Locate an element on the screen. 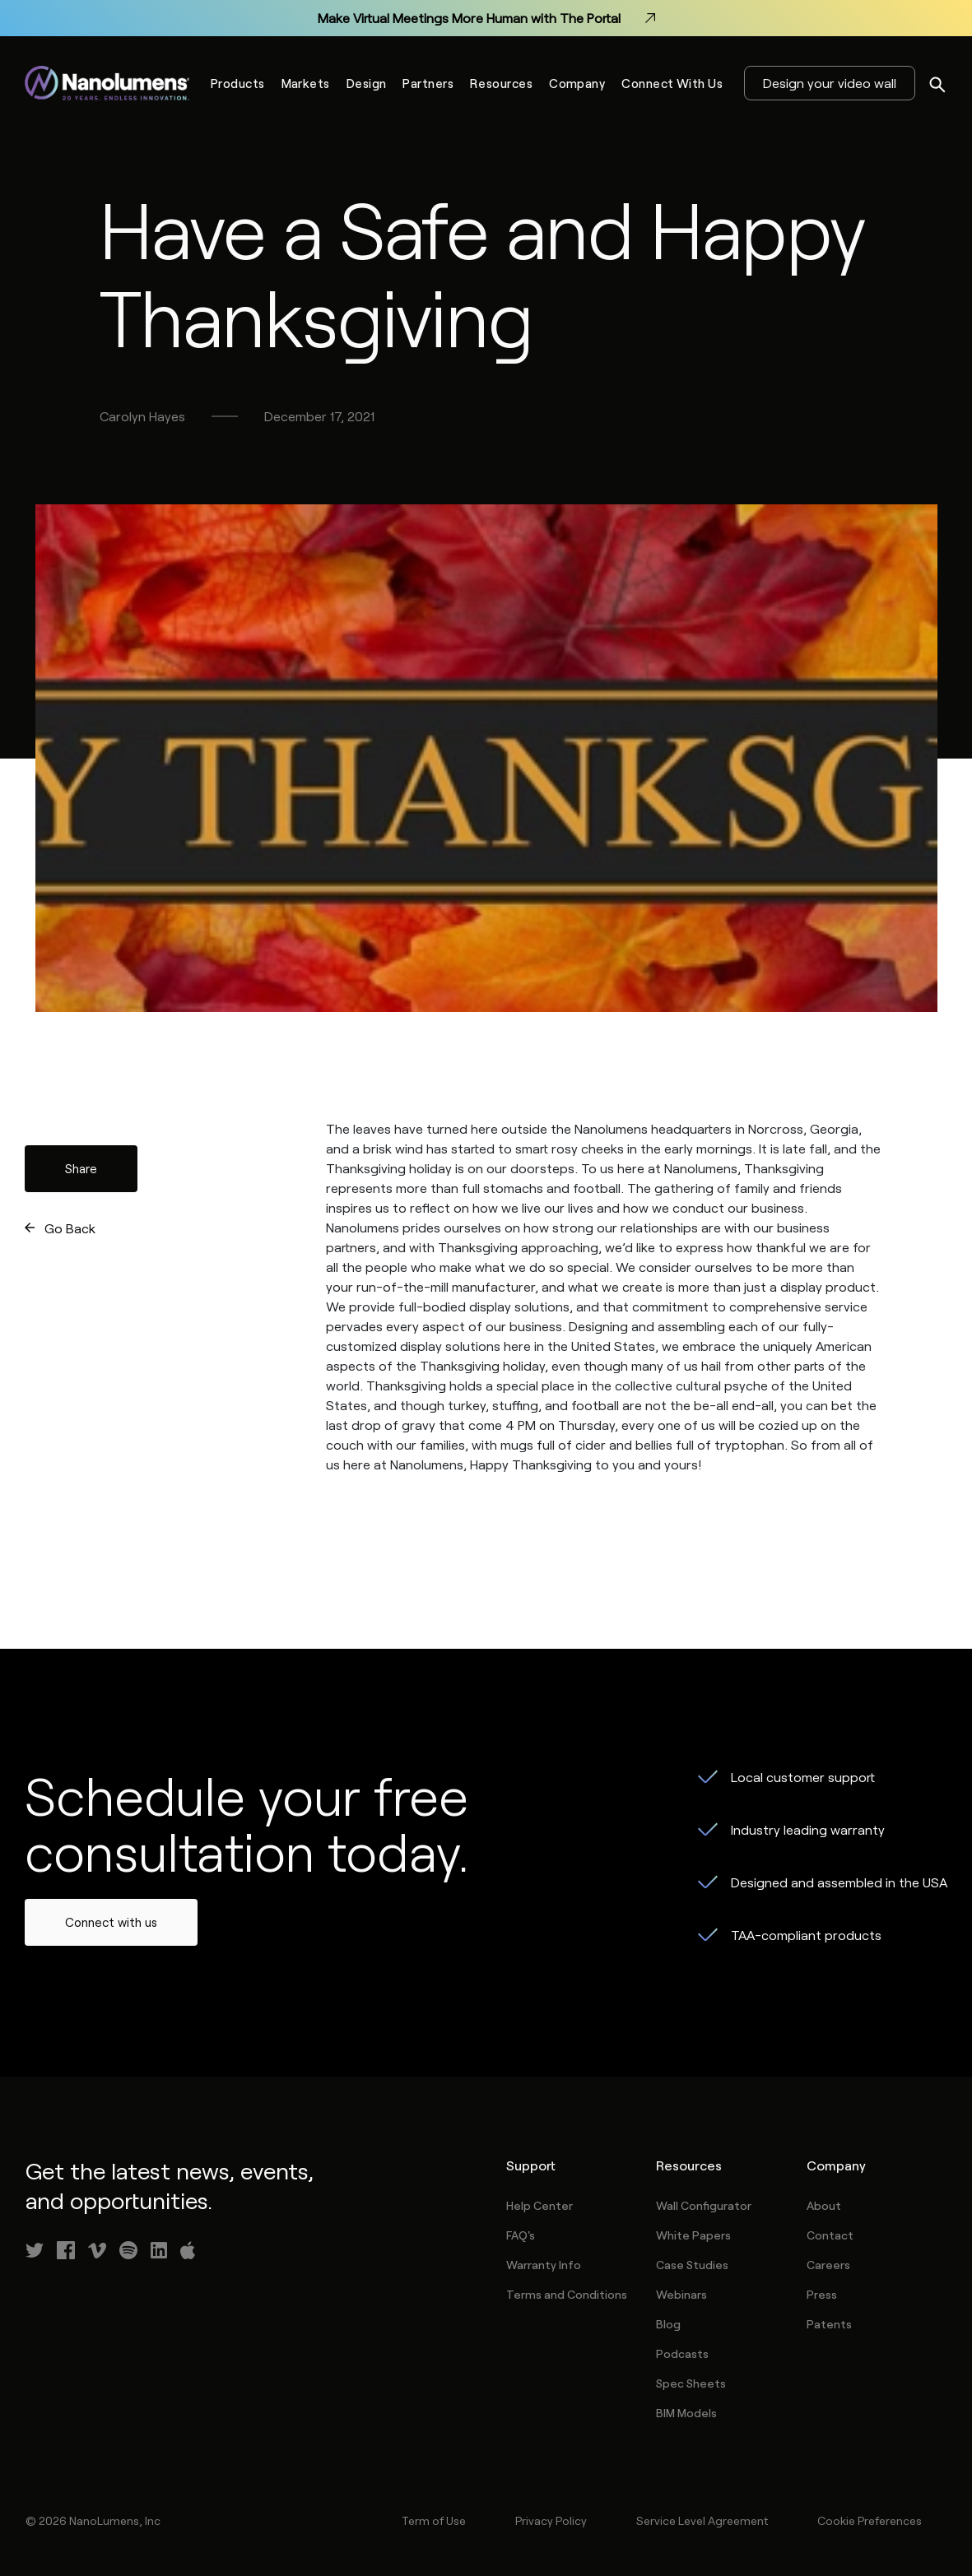 This screenshot has width=972, height=2576. Terms and Conditions is located at coordinates (566, 2294).